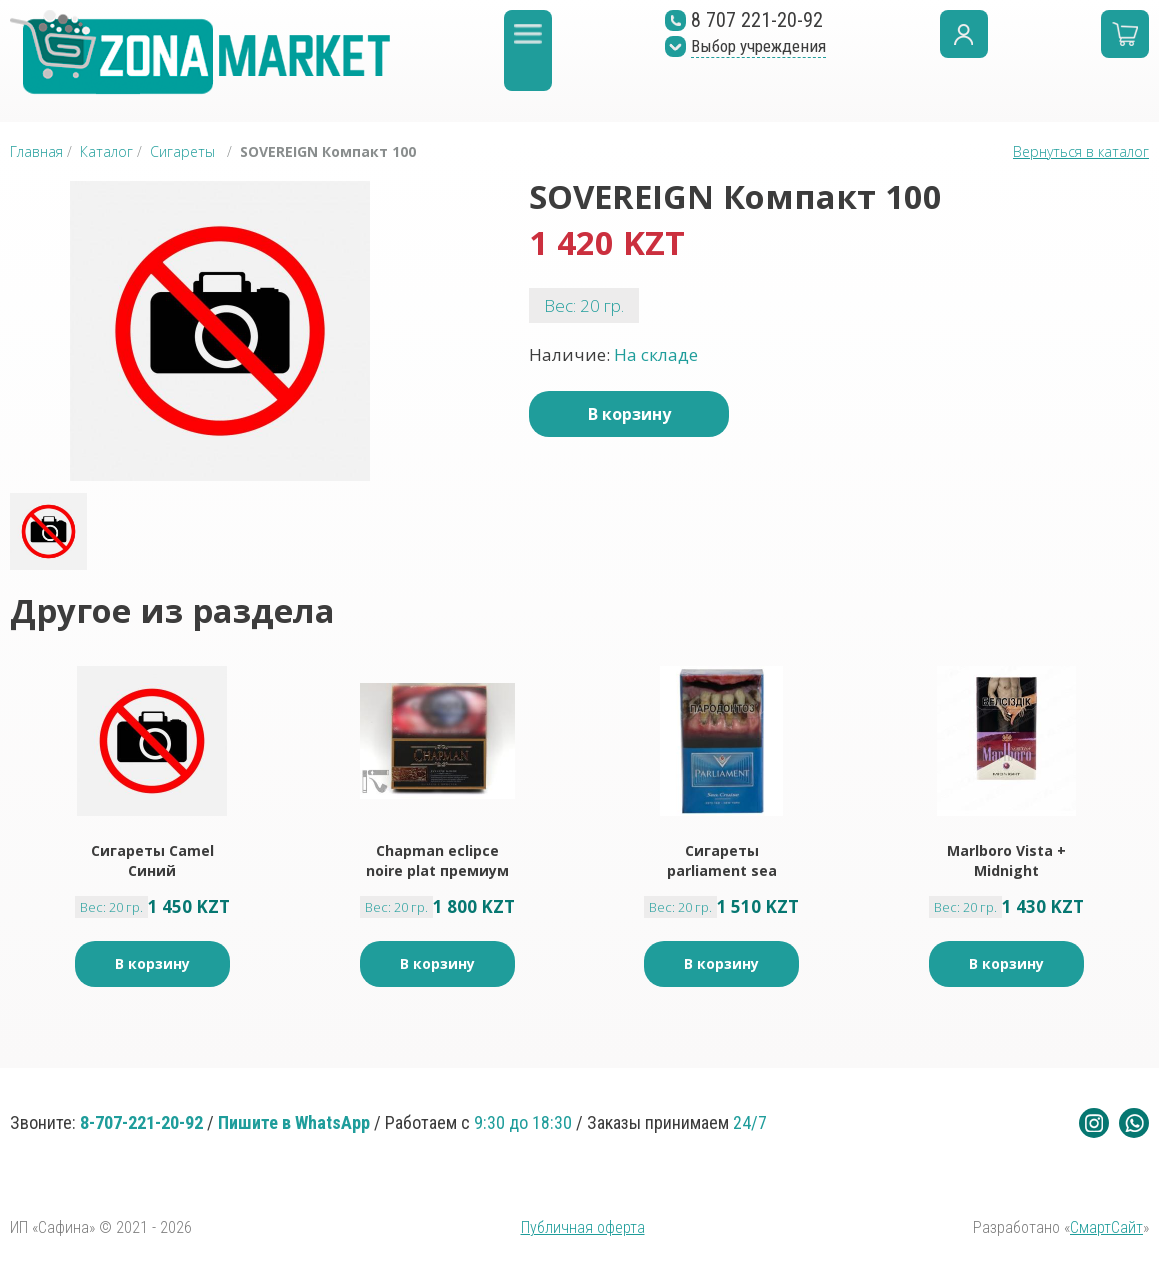  I want to click on Главная, so click(36, 151).